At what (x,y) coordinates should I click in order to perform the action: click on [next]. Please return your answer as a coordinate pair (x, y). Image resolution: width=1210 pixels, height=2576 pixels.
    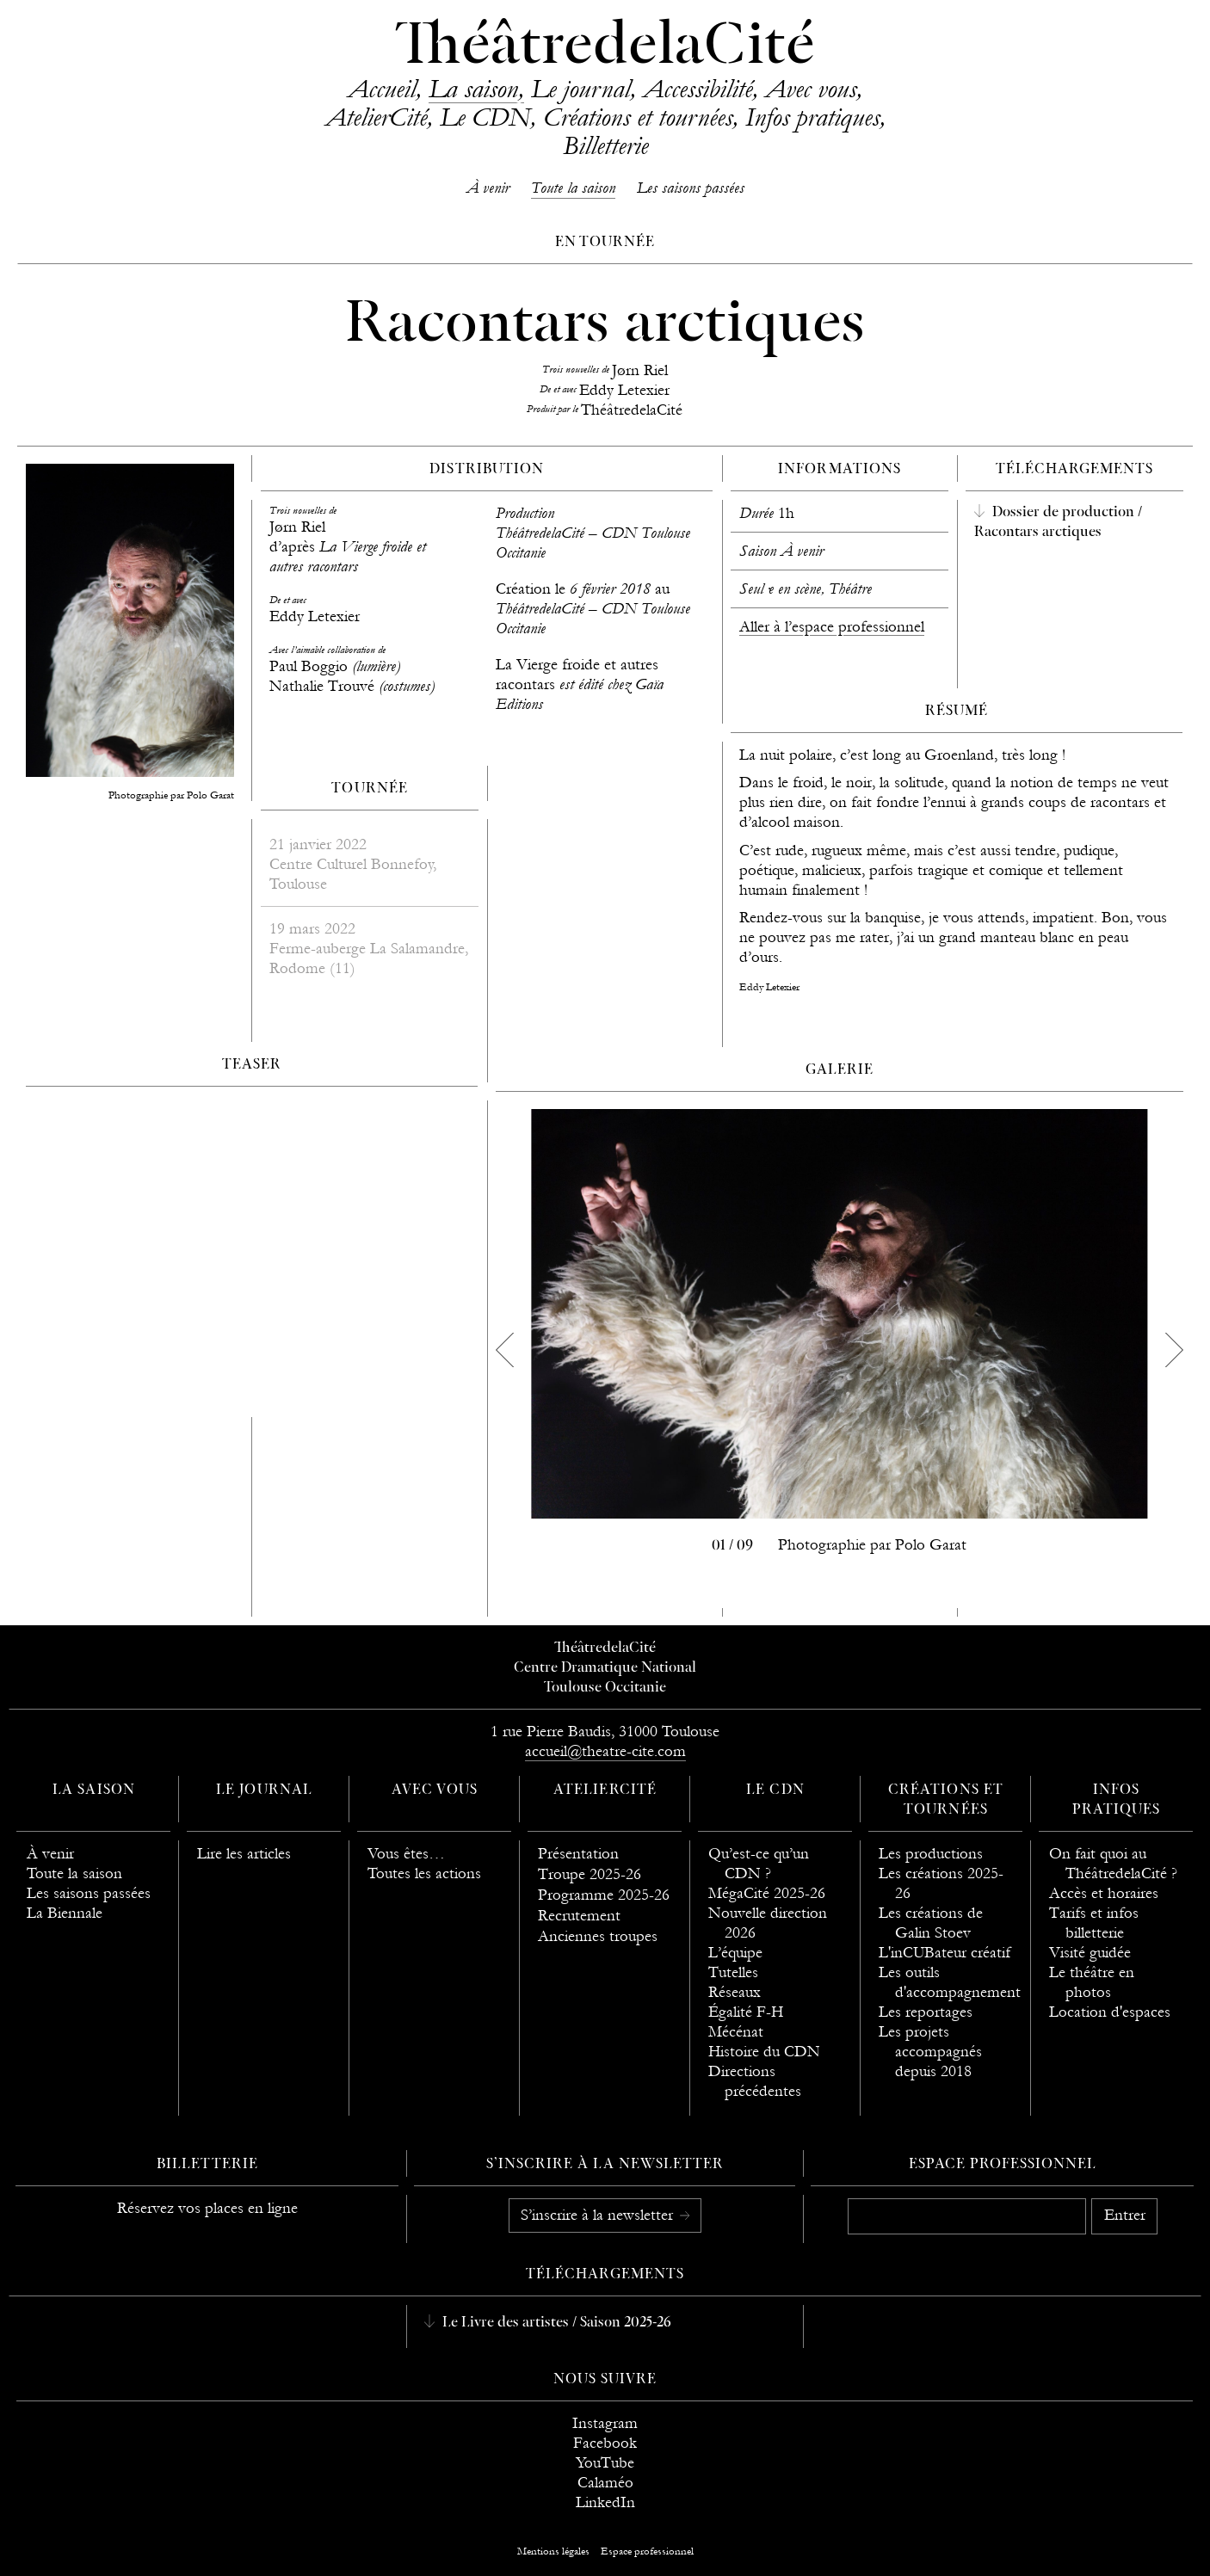
    Looking at the image, I should click on (1175, 1350).